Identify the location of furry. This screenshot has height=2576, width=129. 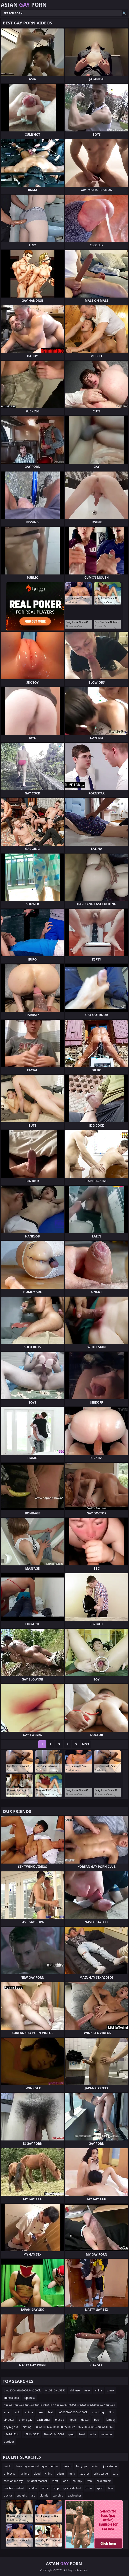
(87, 2390).